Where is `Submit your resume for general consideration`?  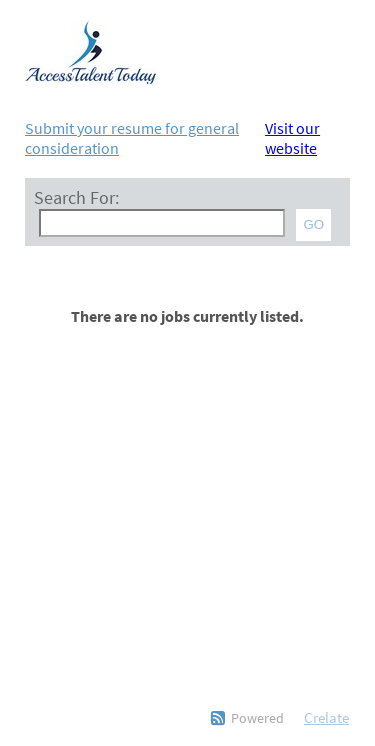 Submit your resume for general consideration is located at coordinates (132, 138).